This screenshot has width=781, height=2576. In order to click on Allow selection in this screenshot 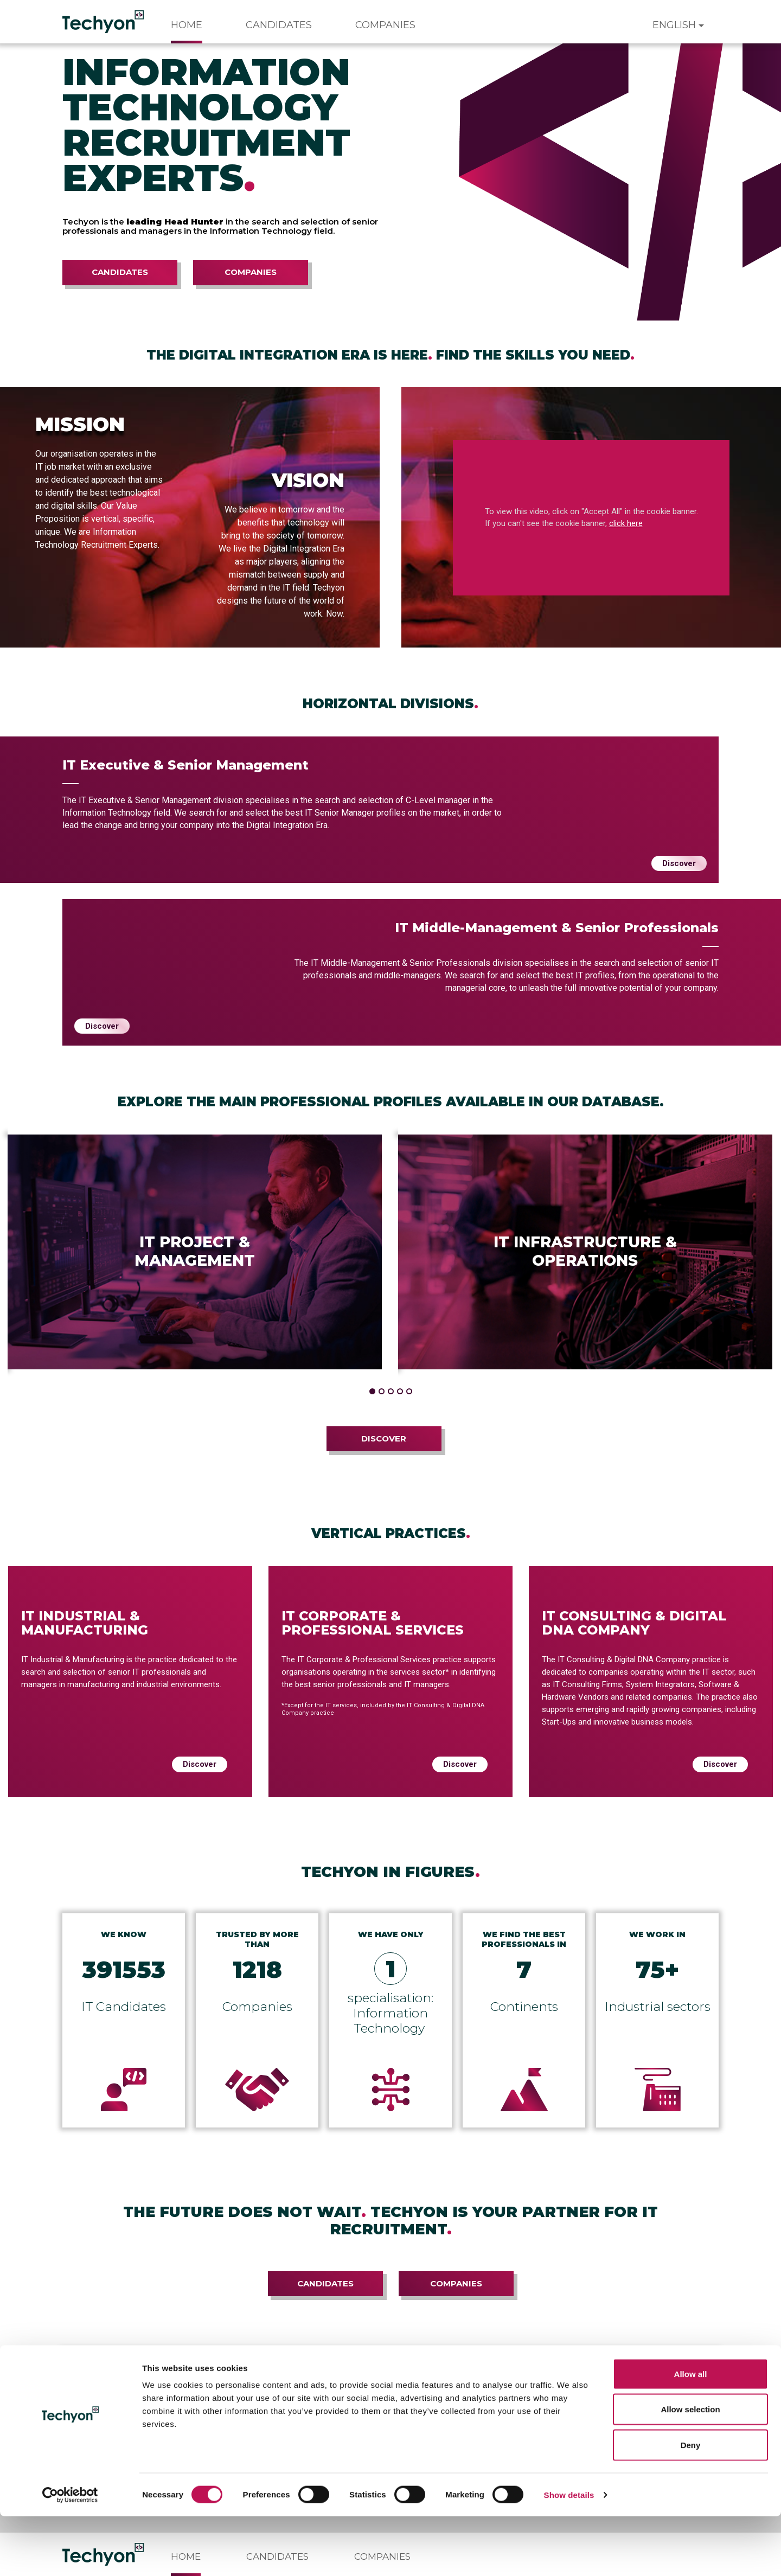, I will do `click(690, 2469)`.